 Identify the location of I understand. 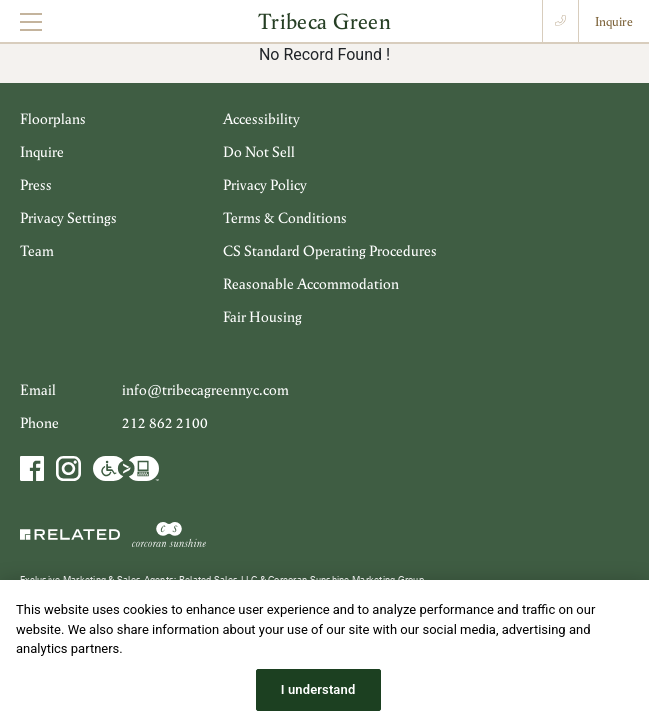
(318, 702).